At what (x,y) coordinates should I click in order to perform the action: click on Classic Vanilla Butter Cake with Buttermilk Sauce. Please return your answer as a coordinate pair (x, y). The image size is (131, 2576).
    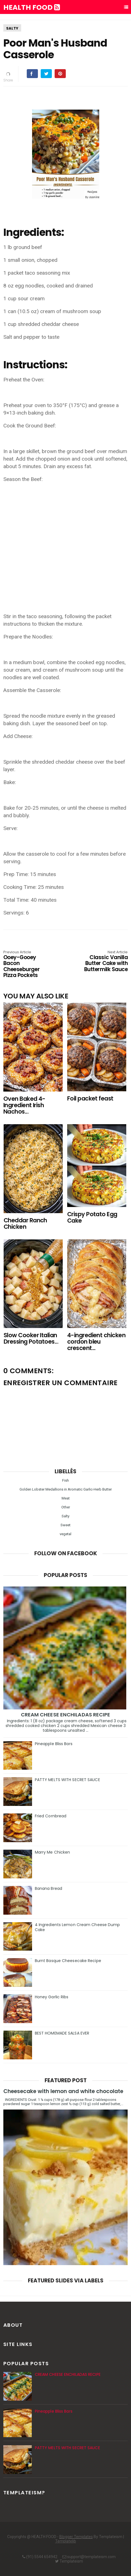
    Looking at the image, I should click on (103, 961).